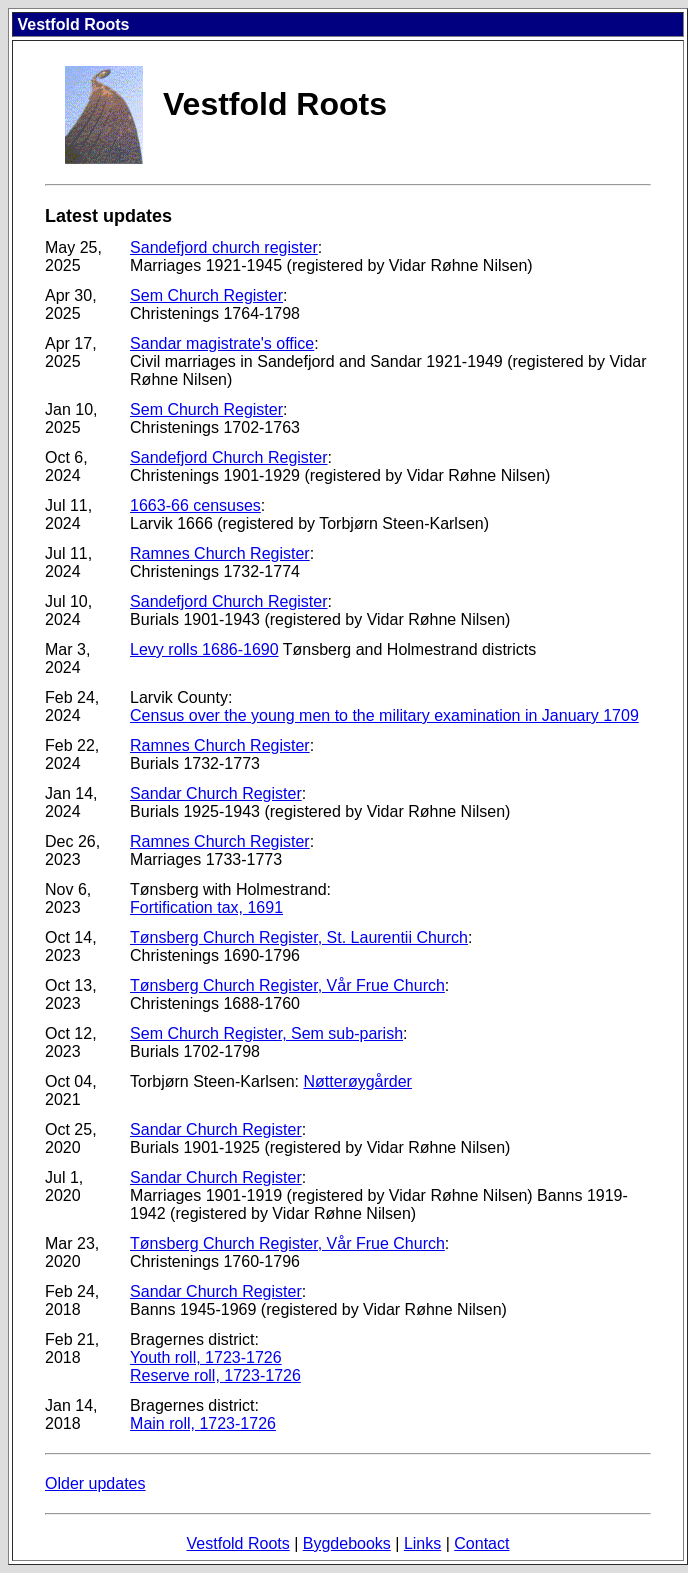  What do you see at coordinates (222, 343) in the screenshot?
I see `Sandar magistrate's office` at bounding box center [222, 343].